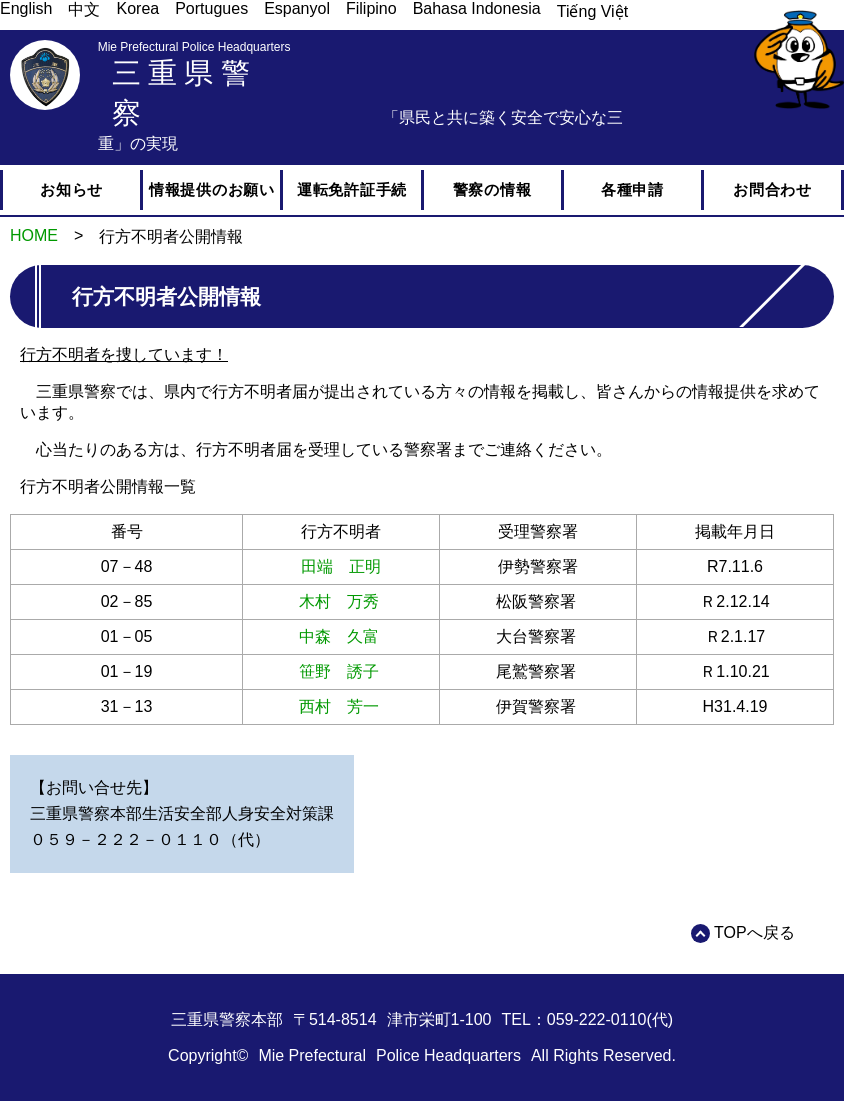 This screenshot has width=844, height=1101. Describe the element at coordinates (194, 47) in the screenshot. I see `Mie Prefectural Police Headquarters` at that location.